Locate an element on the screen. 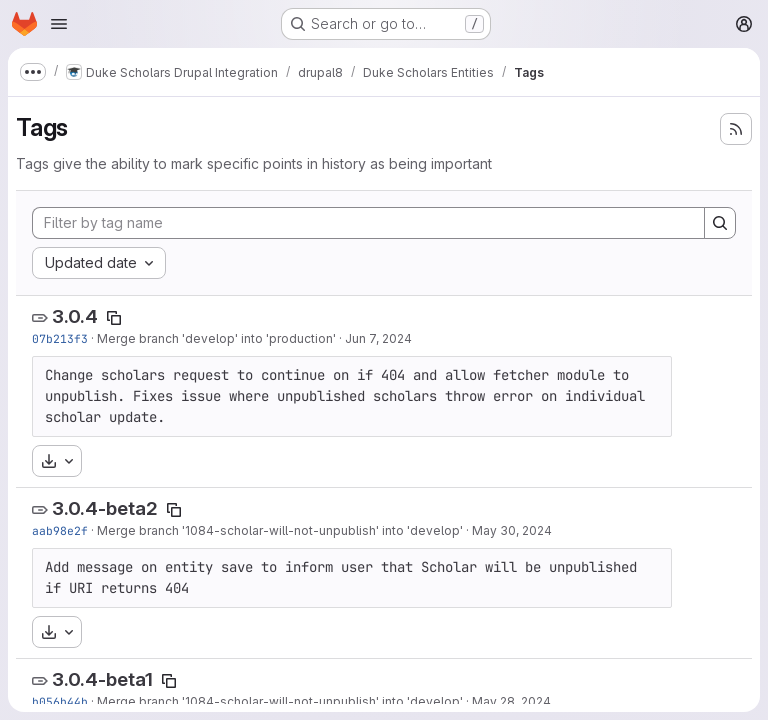 The height and width of the screenshot is (720, 768). Merge branch '1084-scholar-will-not-unpublish' into 'develop' is located at coordinates (280, 530).